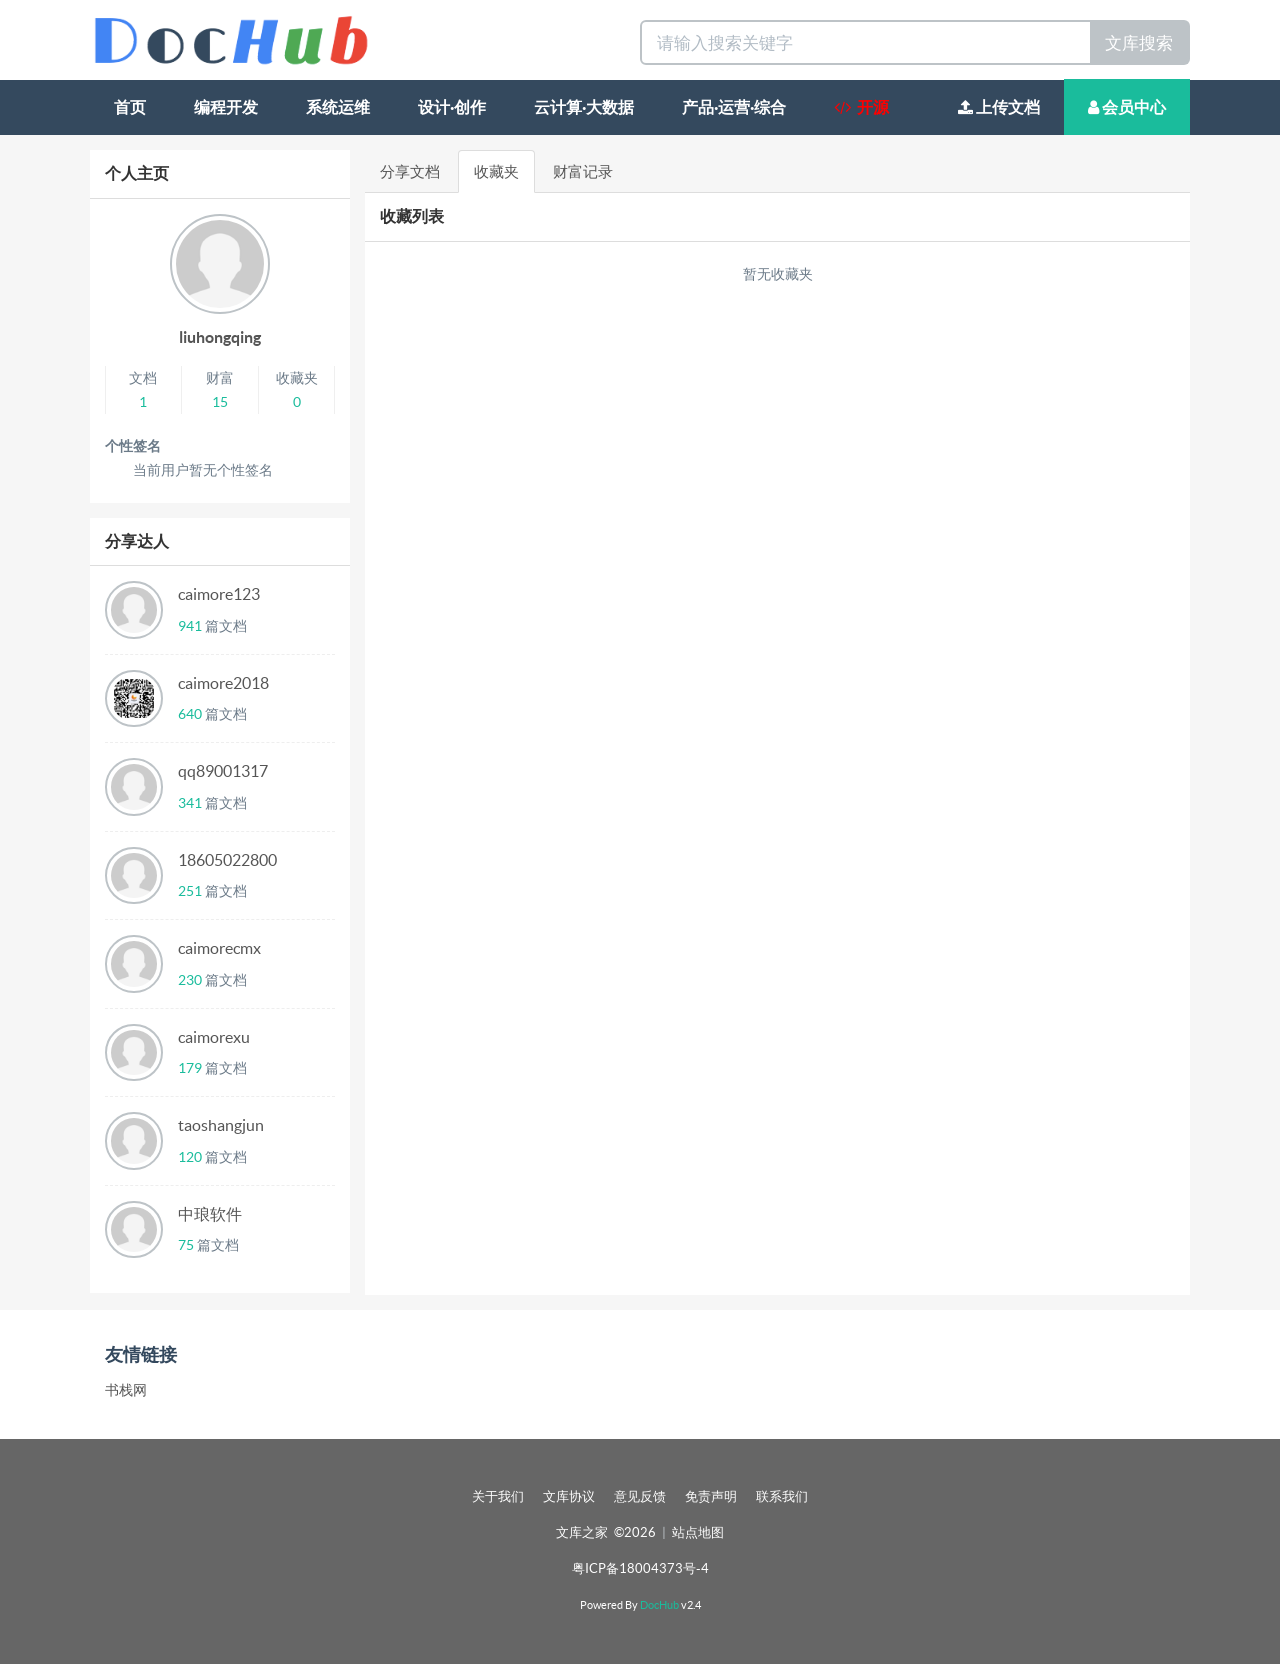 The height and width of the screenshot is (1664, 1280). What do you see at coordinates (999, 107) in the screenshot?
I see `上传文档` at bounding box center [999, 107].